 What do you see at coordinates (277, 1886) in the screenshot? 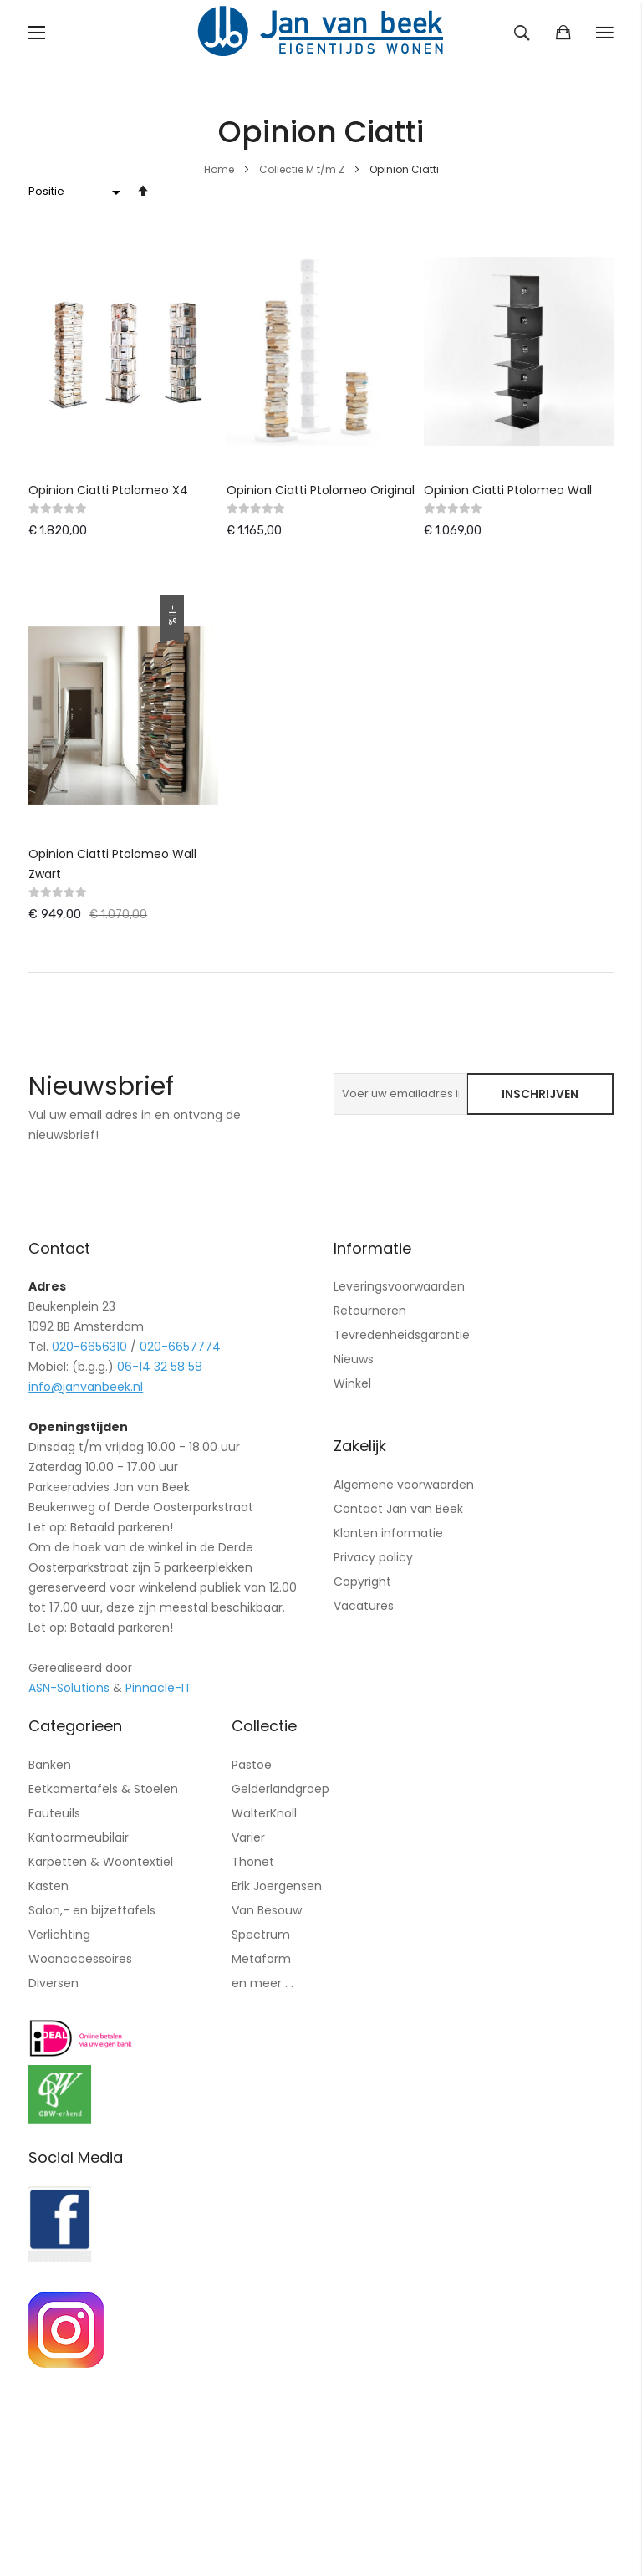
I see `Erik Joergensen` at bounding box center [277, 1886].